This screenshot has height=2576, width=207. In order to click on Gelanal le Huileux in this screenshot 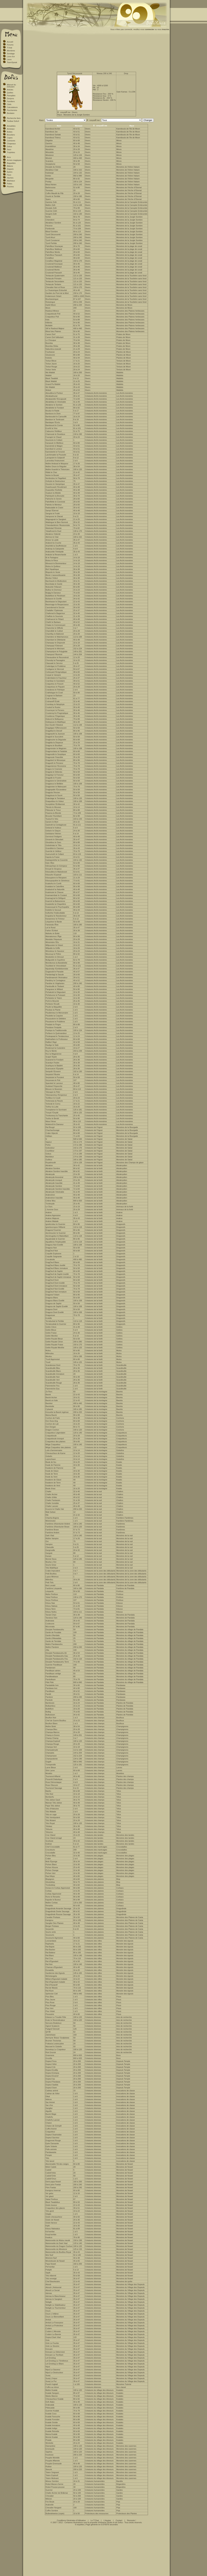, I will do `click(53, 828)`.